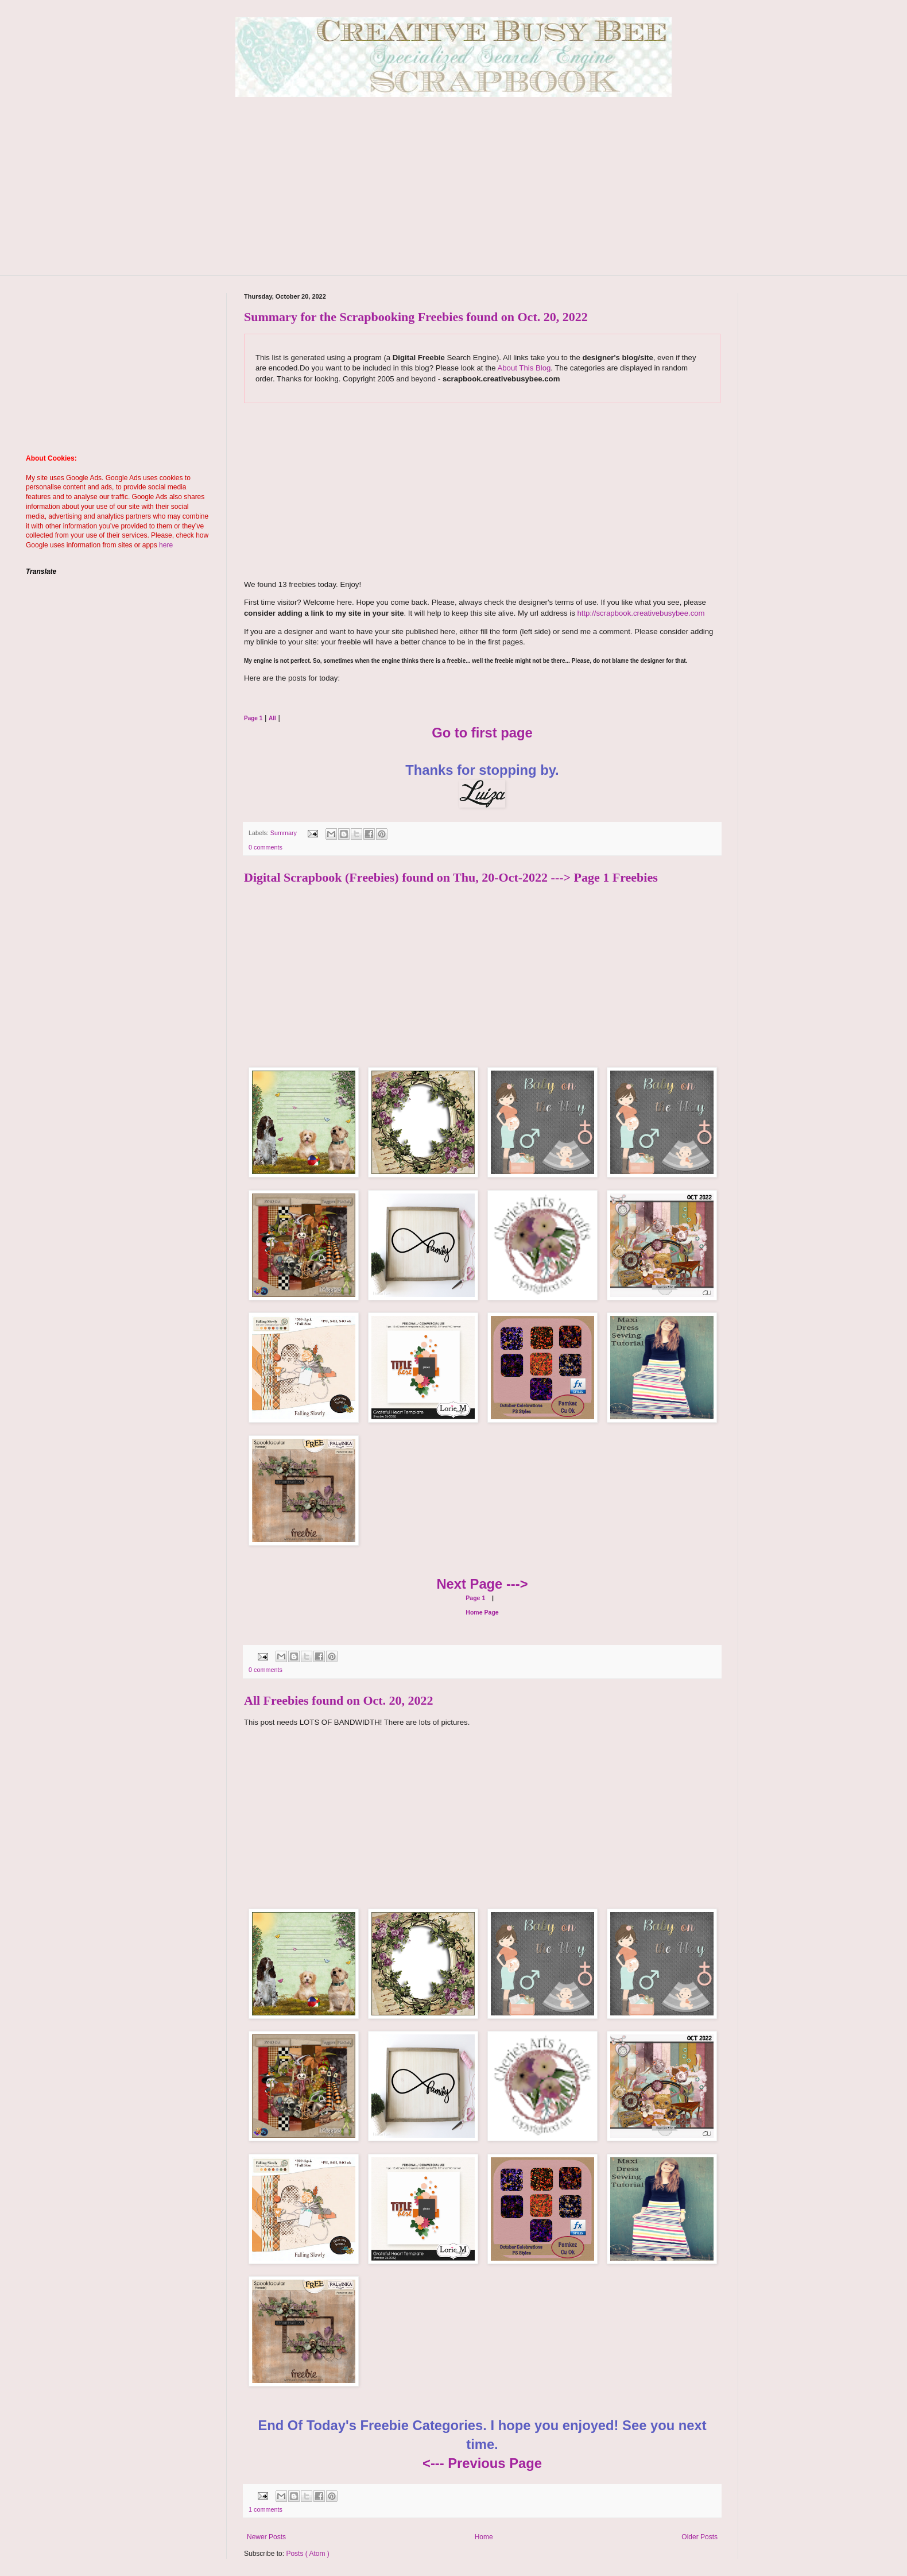 The width and height of the screenshot is (907, 2576). I want to click on Newer Posts, so click(266, 2537).